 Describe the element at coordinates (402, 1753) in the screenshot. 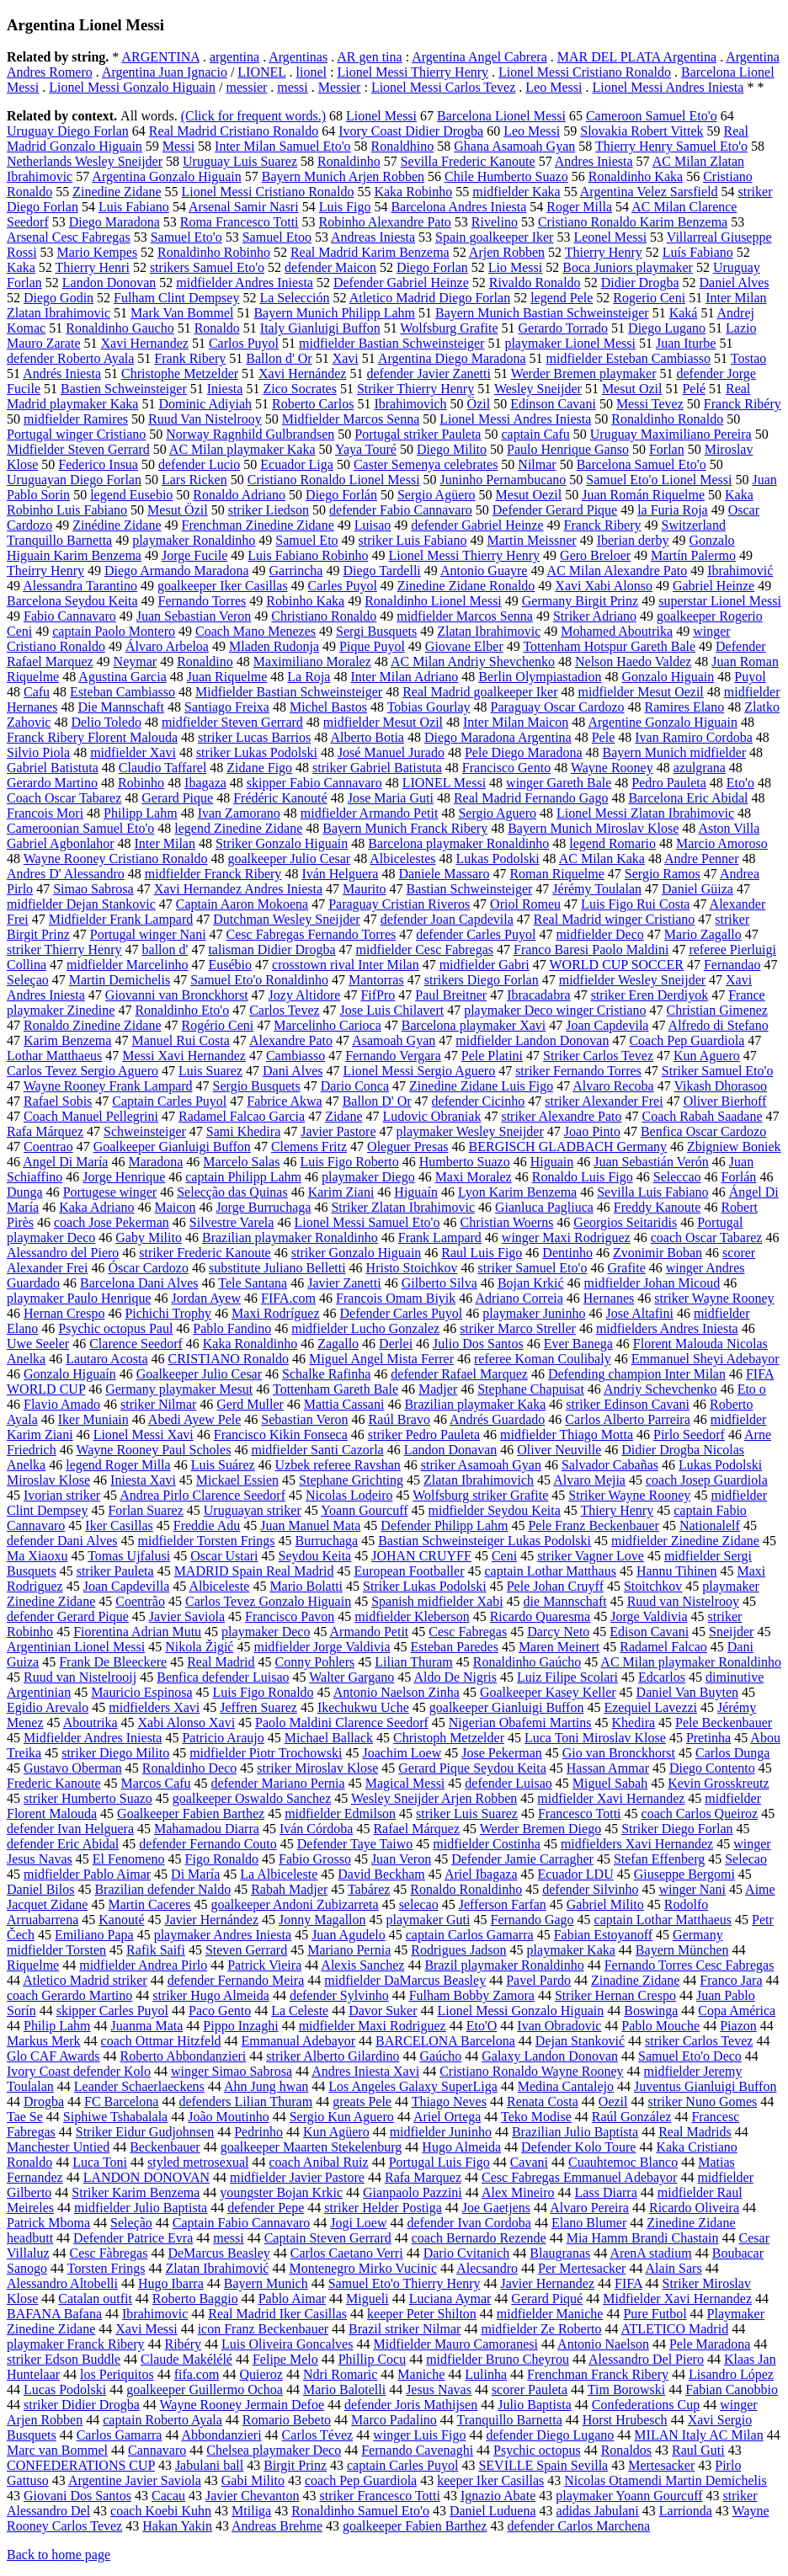

I see `Joachim Loew` at that location.